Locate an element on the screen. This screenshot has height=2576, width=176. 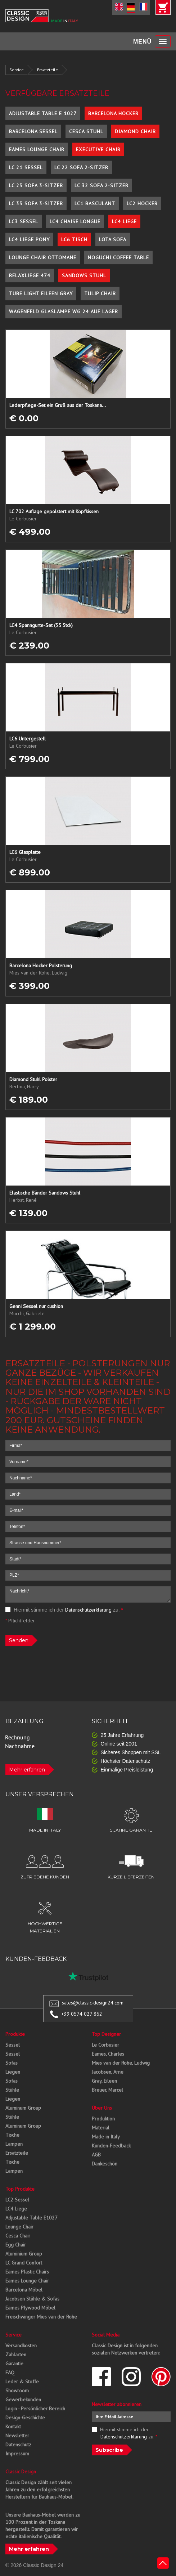
sales@classic-design24.com is located at coordinates (92, 2002).